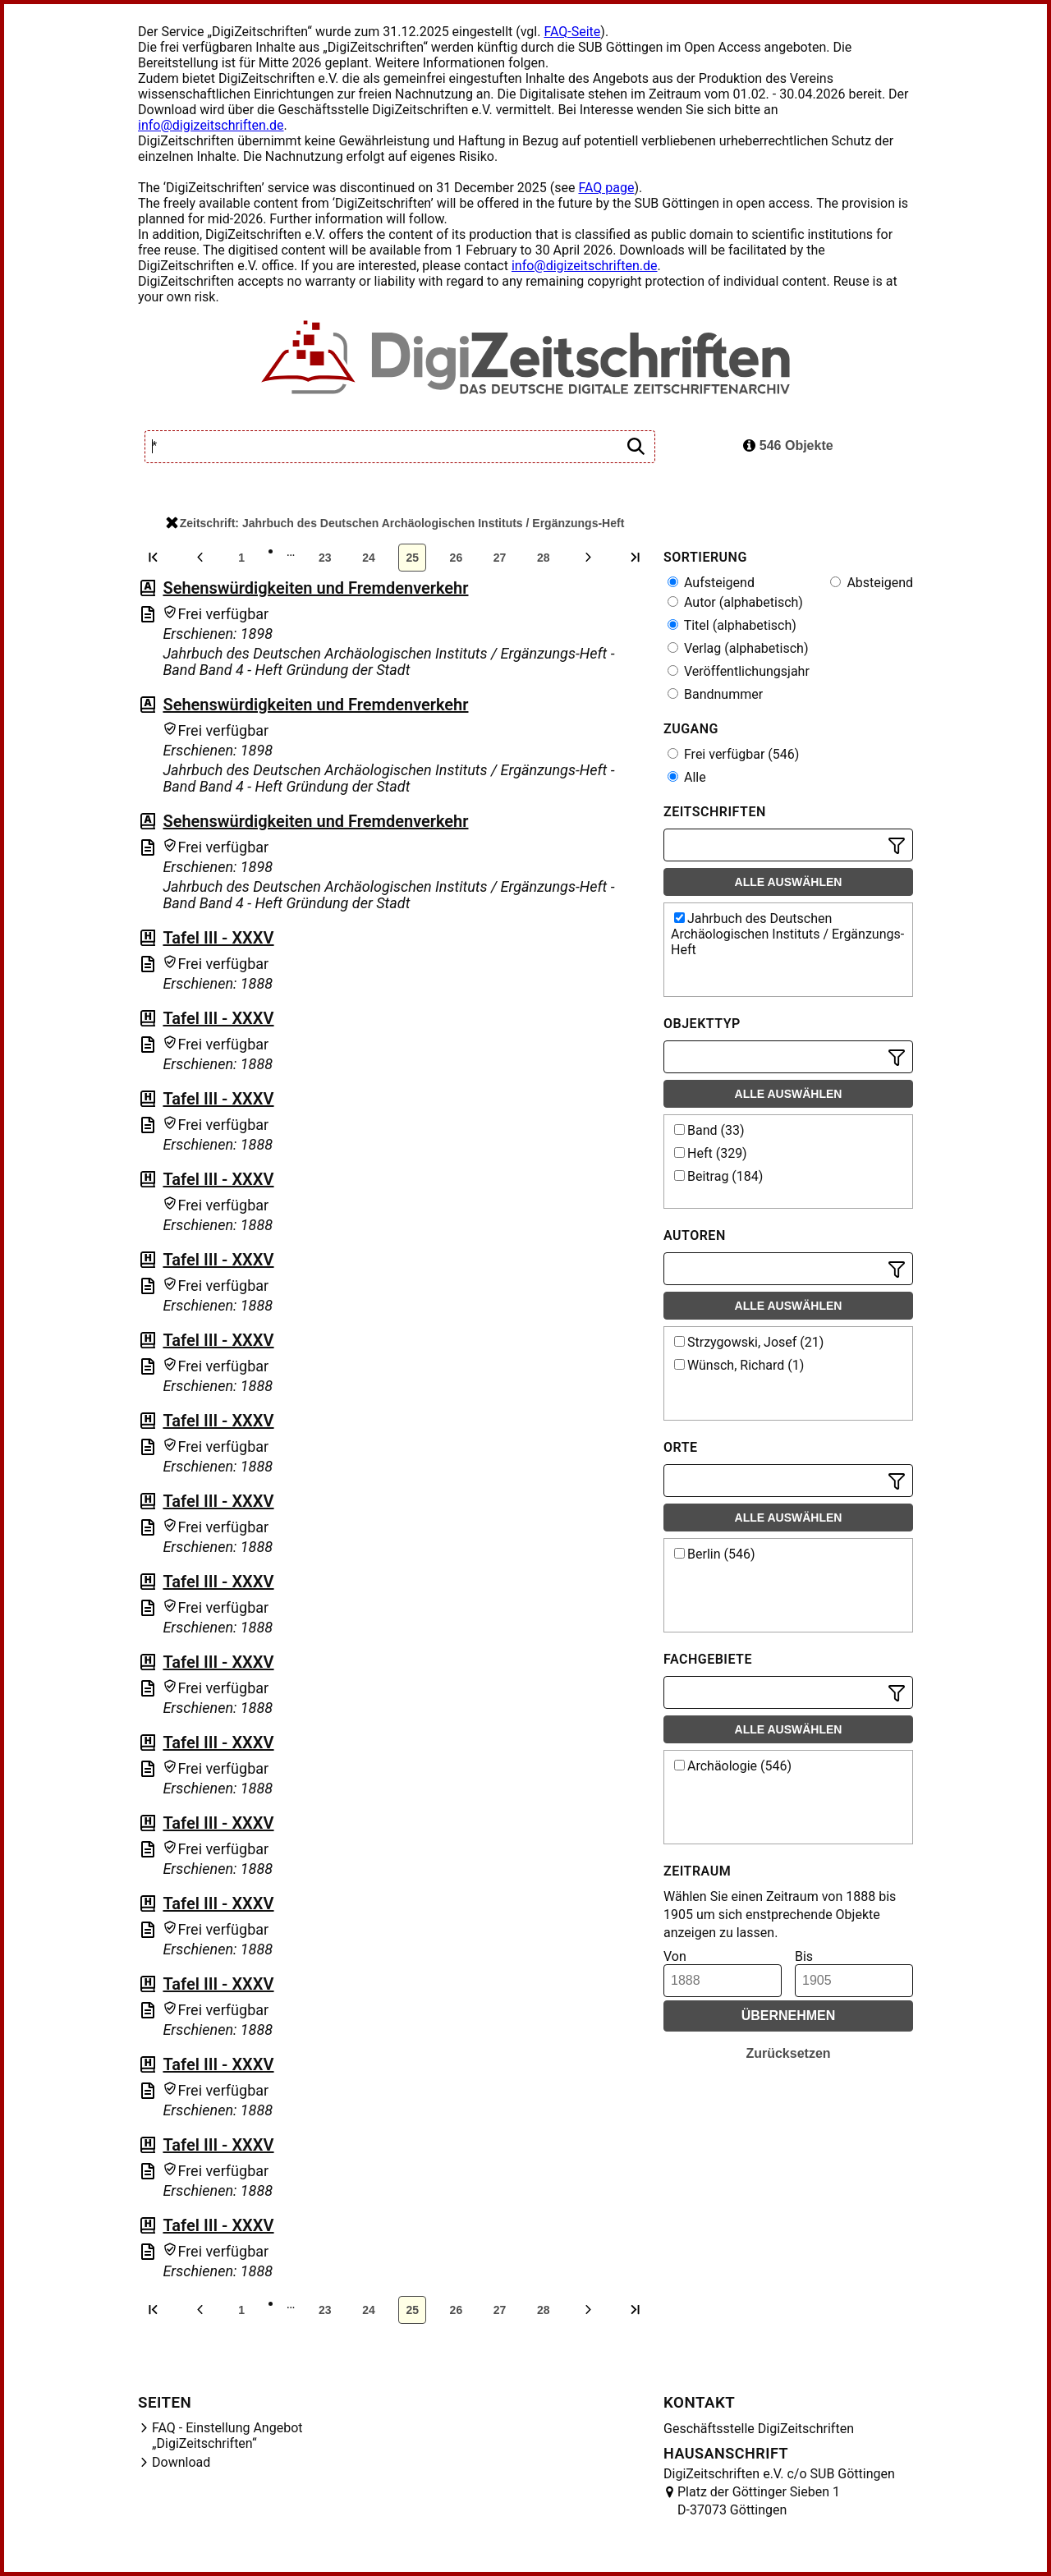 The height and width of the screenshot is (2576, 1051). I want to click on Zurücksetzen, so click(788, 2053).